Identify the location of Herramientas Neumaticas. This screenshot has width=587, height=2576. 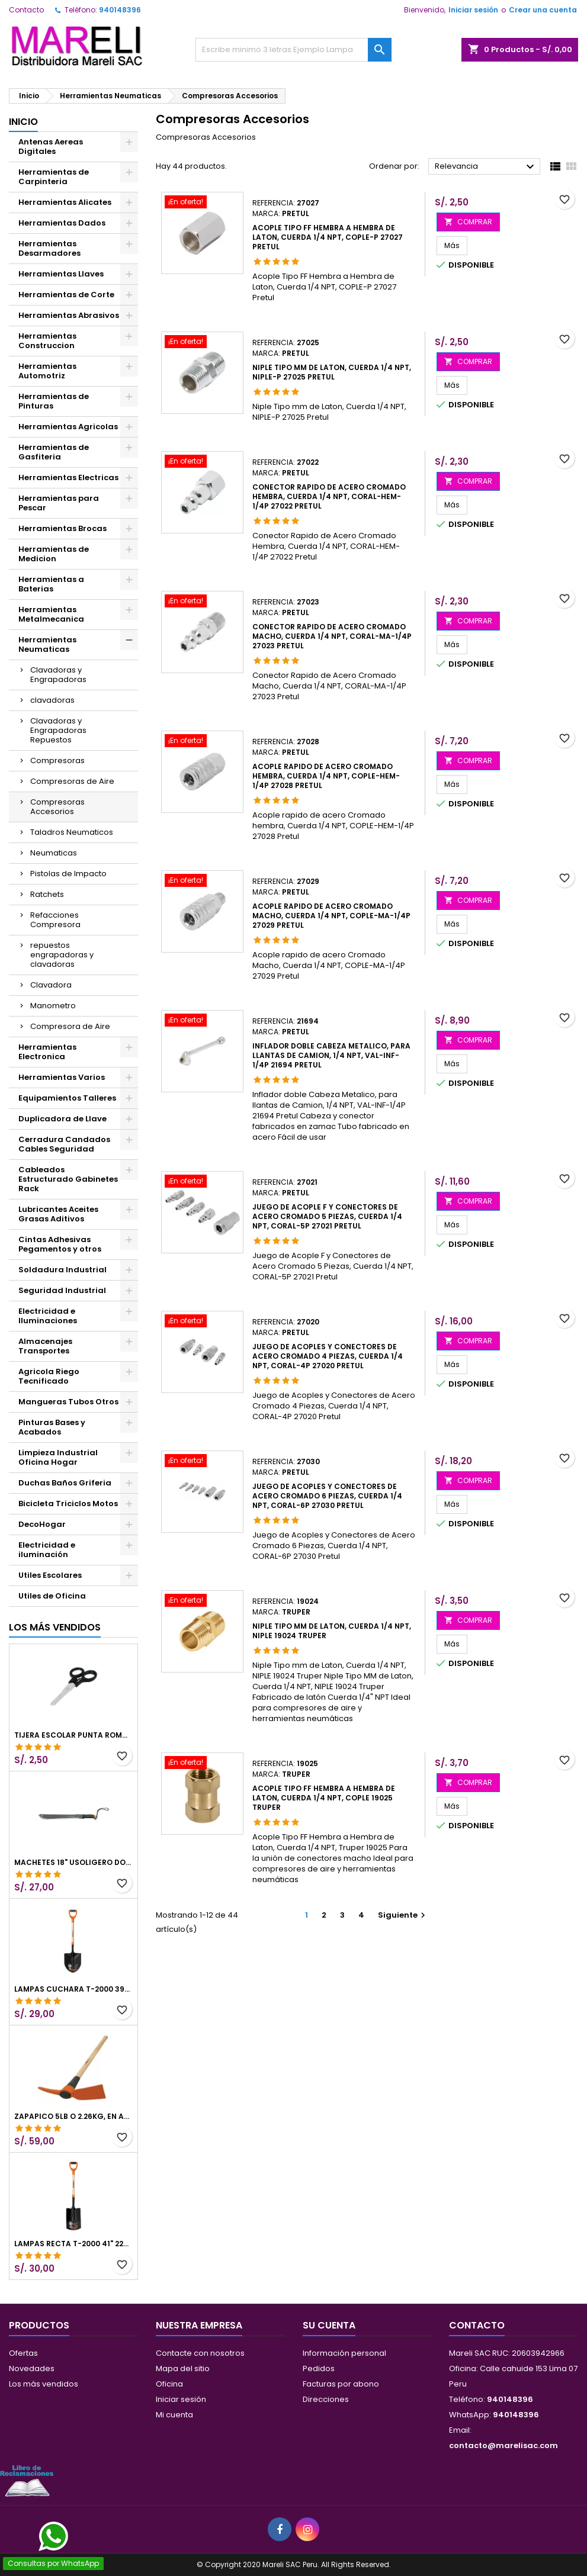
(47, 644).